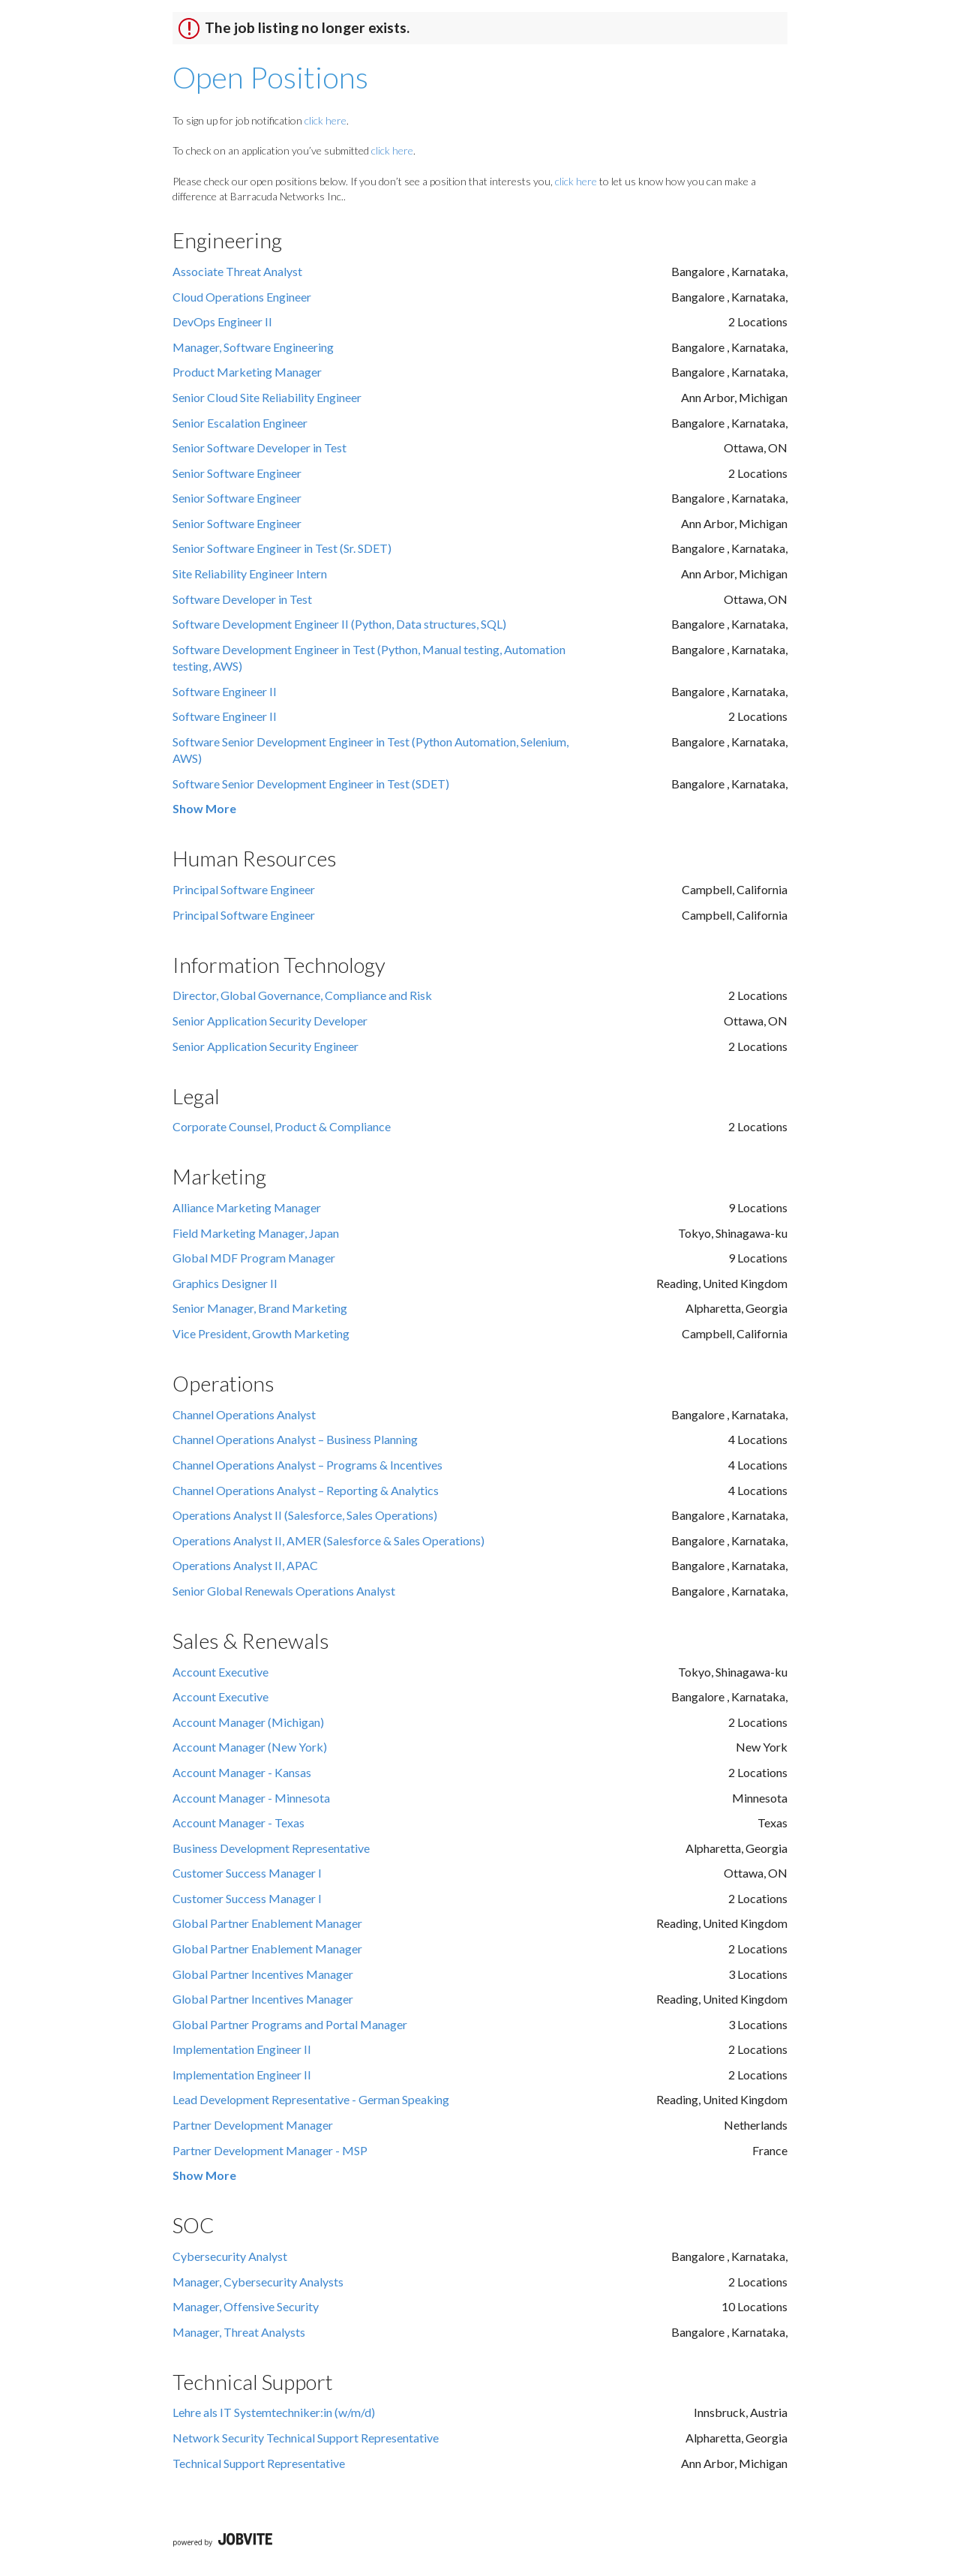 The image size is (960, 2576). Describe the element at coordinates (240, 423) in the screenshot. I see `Senior Escalation Engineer` at that location.